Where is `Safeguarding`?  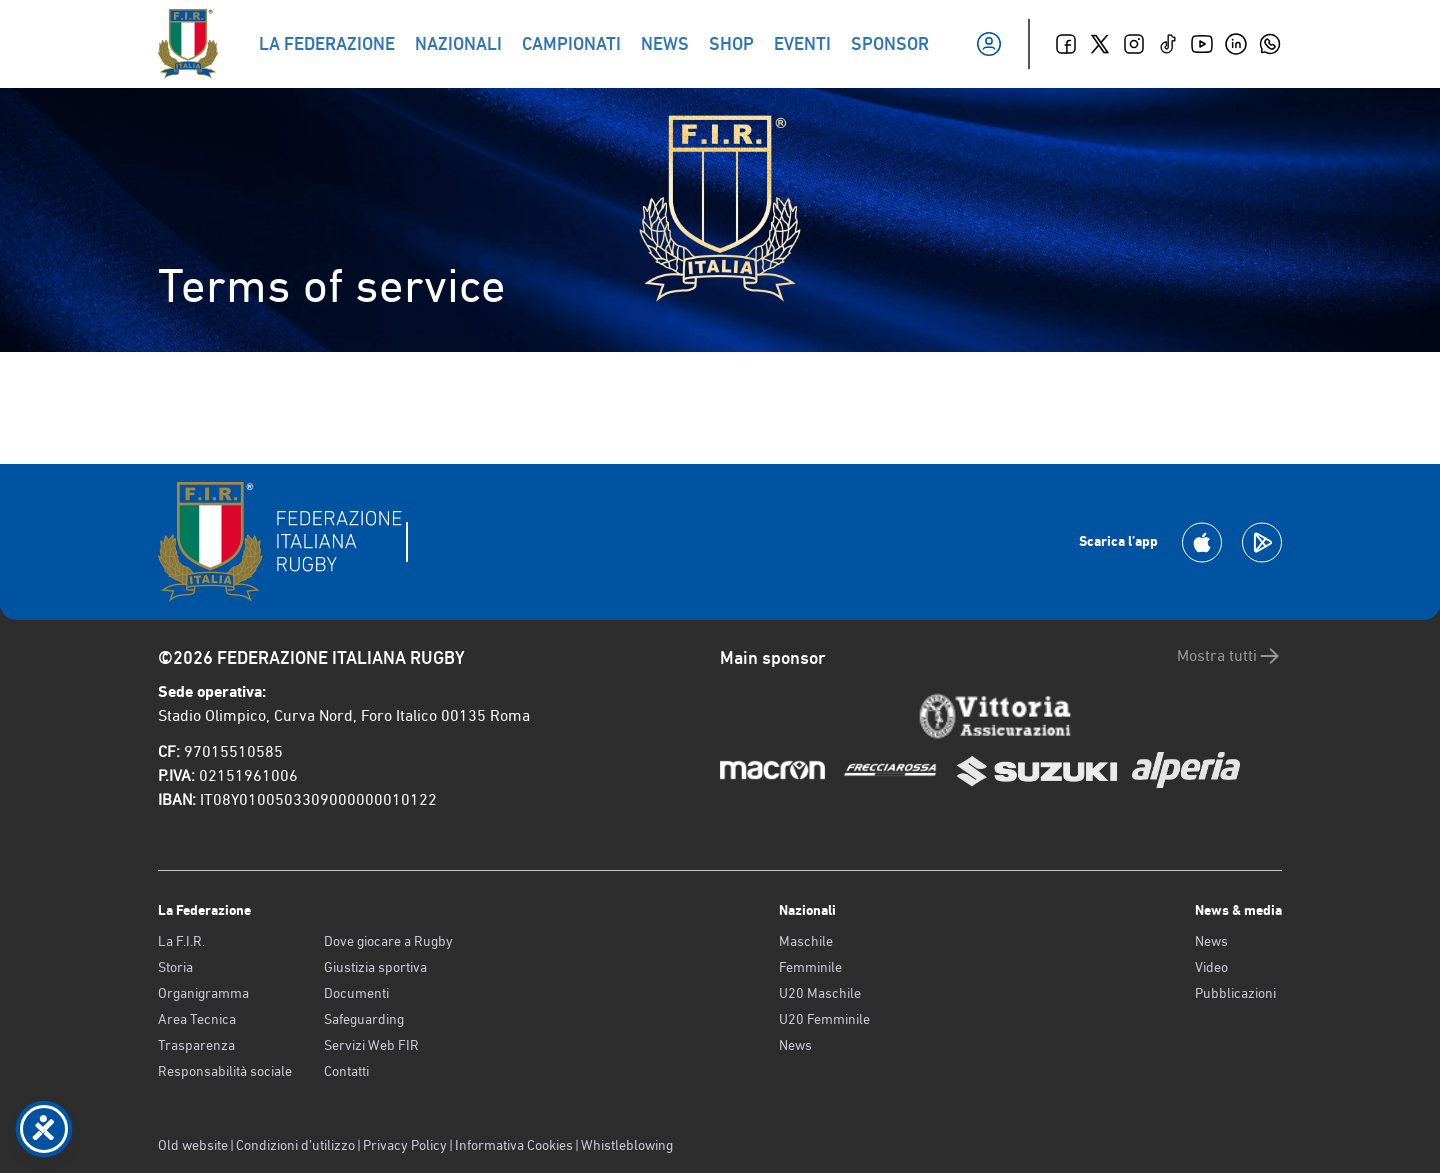 Safeguarding is located at coordinates (364, 1019).